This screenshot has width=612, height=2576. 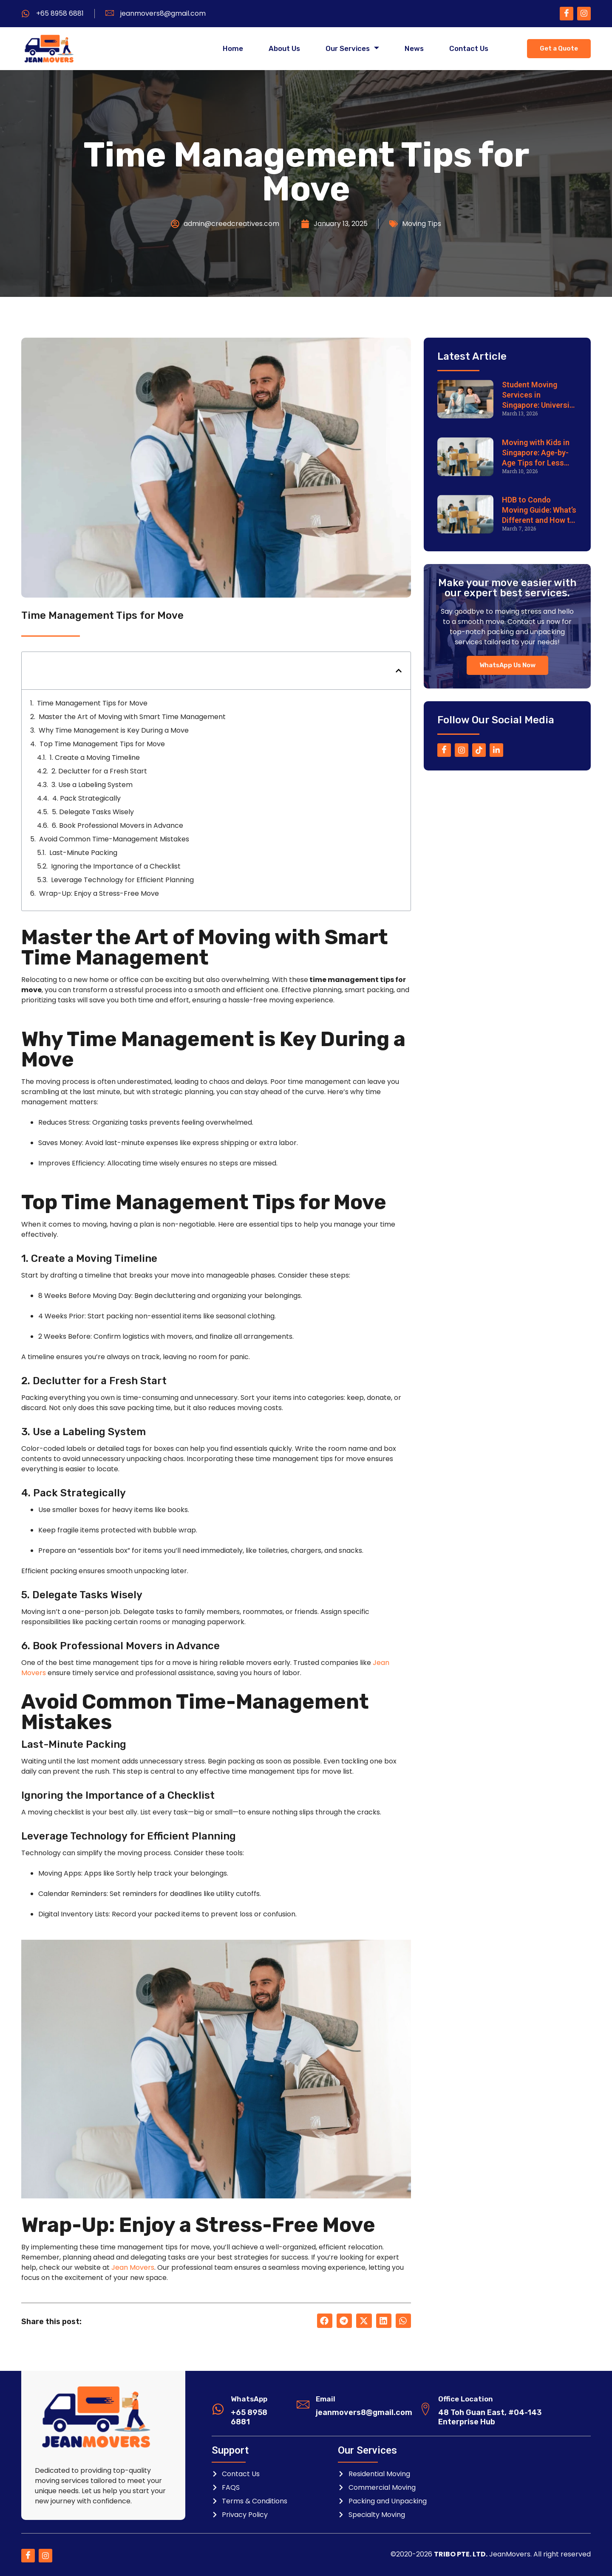 I want to click on 2. Declutter for a Fresh Start, so click(x=99, y=771).